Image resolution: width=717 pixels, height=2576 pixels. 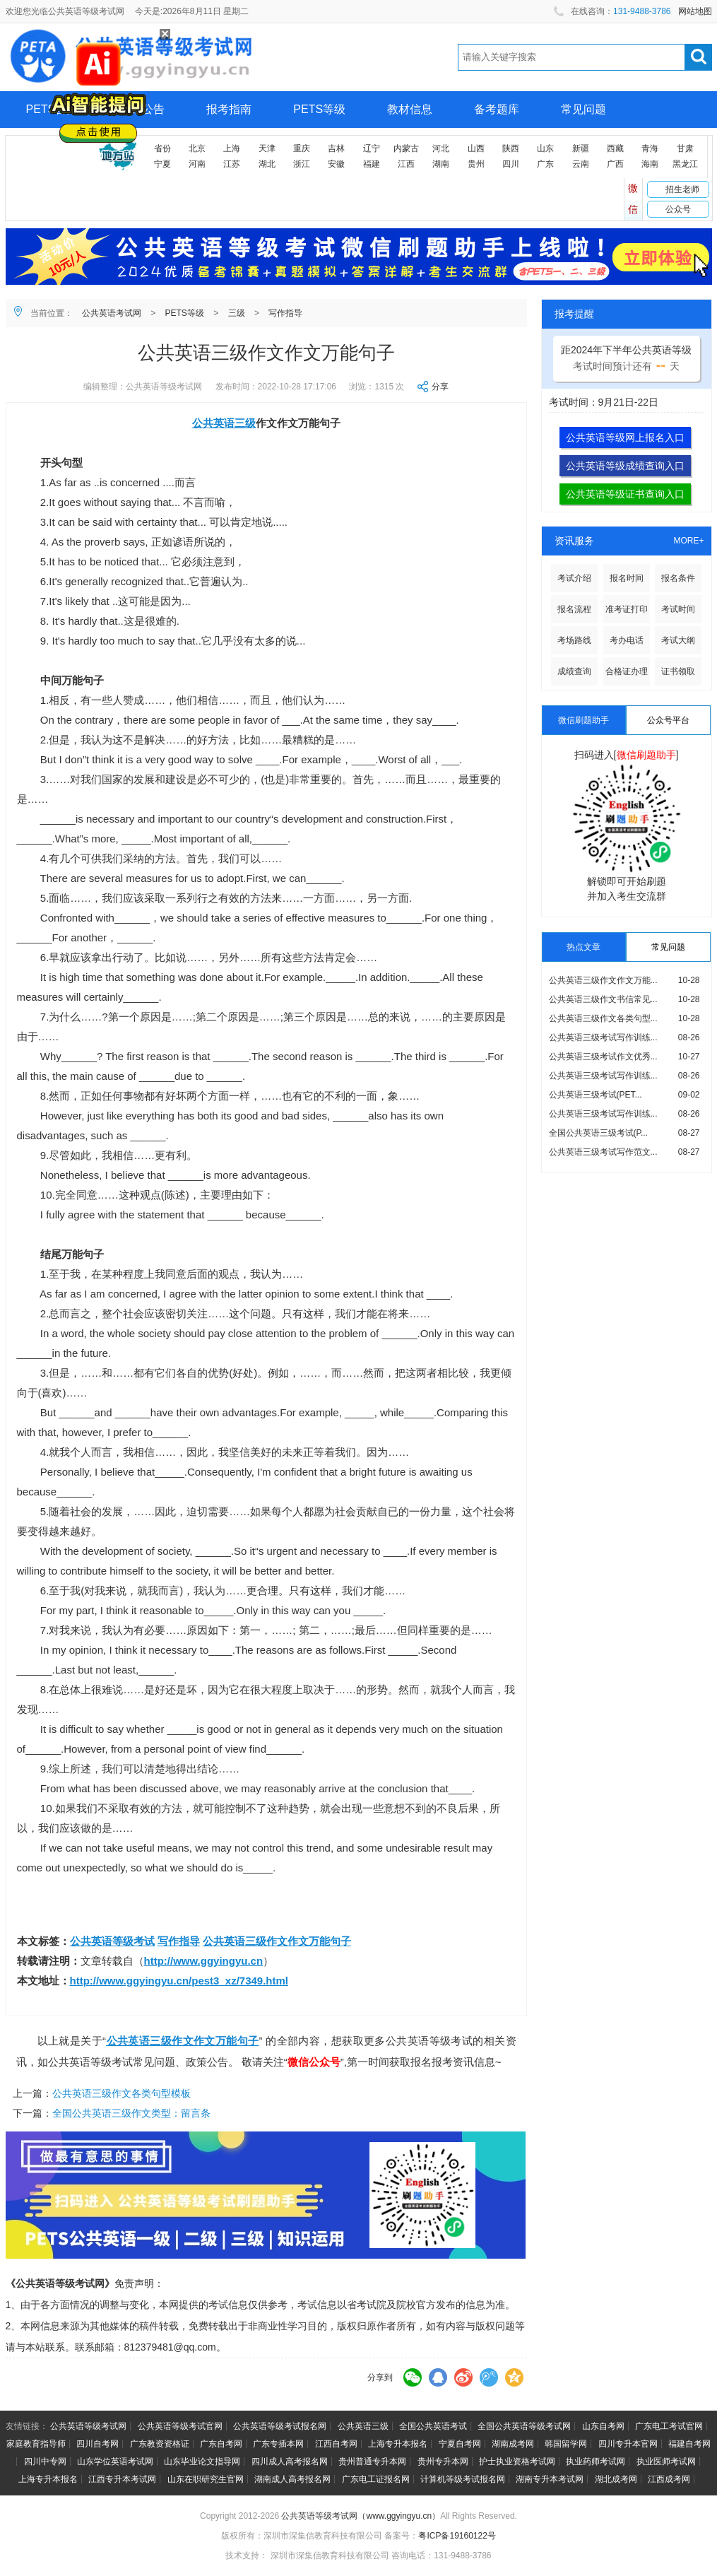 What do you see at coordinates (360, 2516) in the screenshot?
I see `公共英语等级考试网（www.ggyingyu.cn）` at bounding box center [360, 2516].